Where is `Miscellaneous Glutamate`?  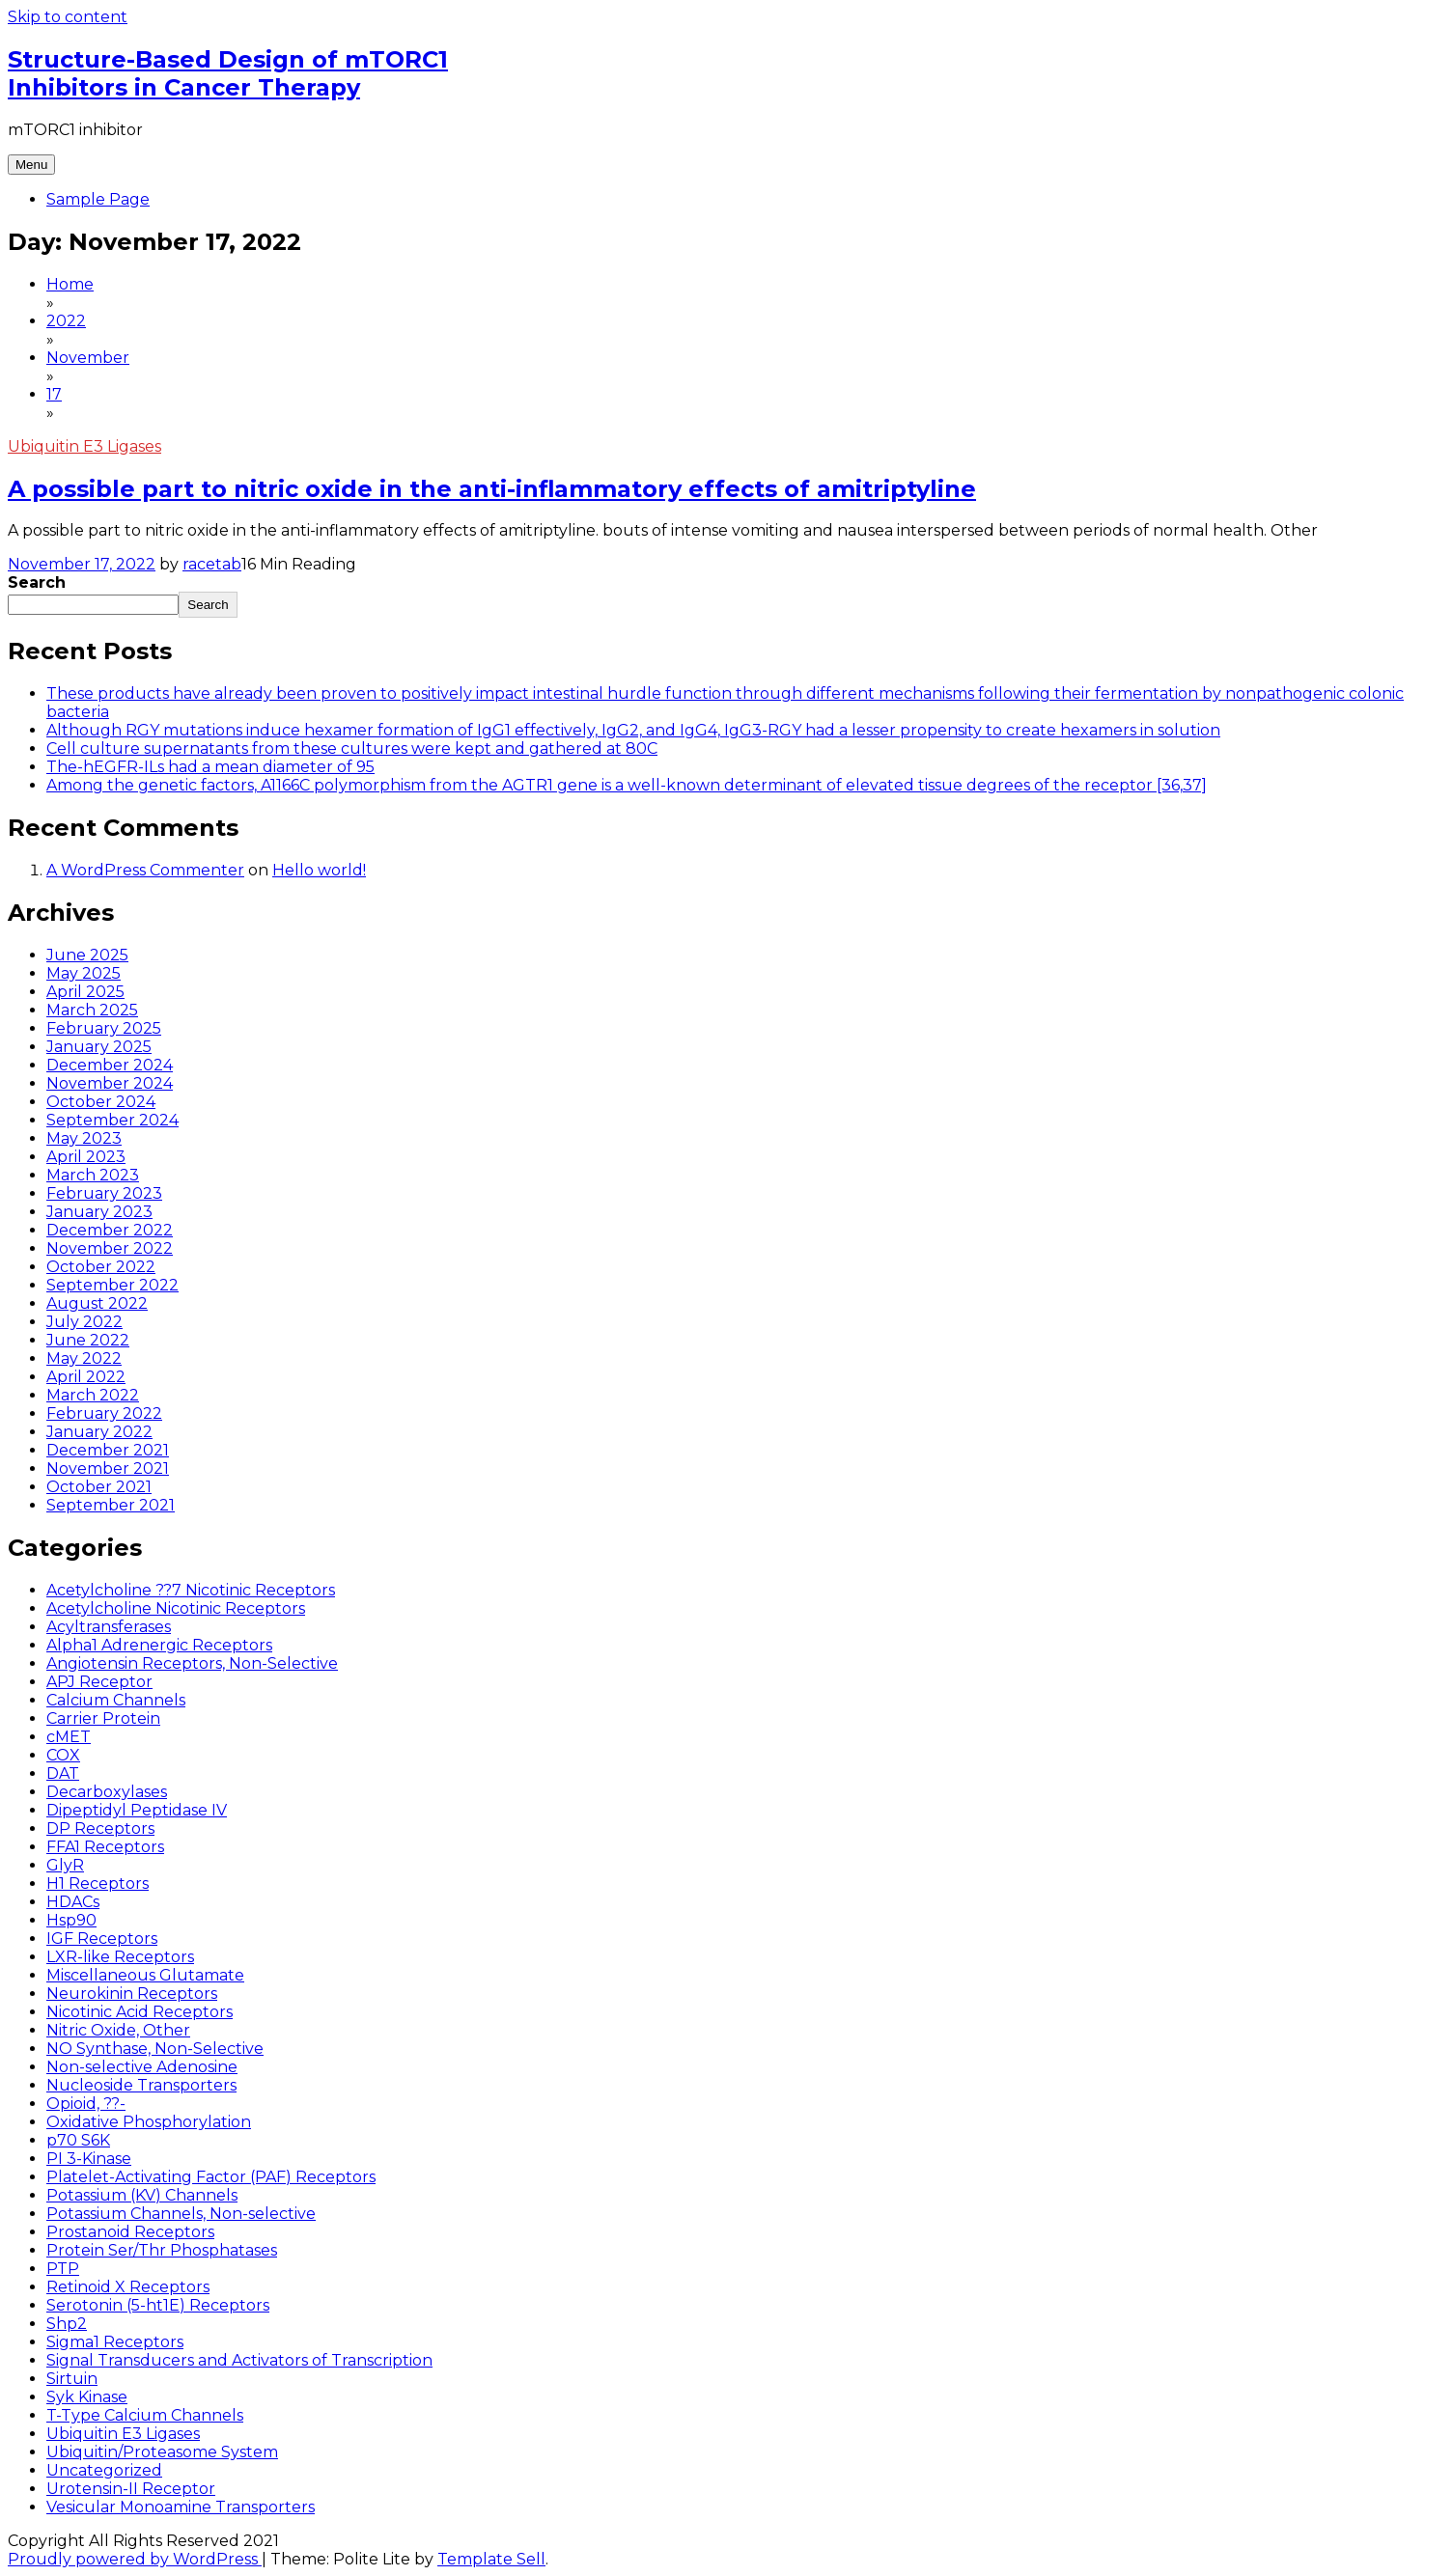
Miscellaneous Glutamate is located at coordinates (145, 1975).